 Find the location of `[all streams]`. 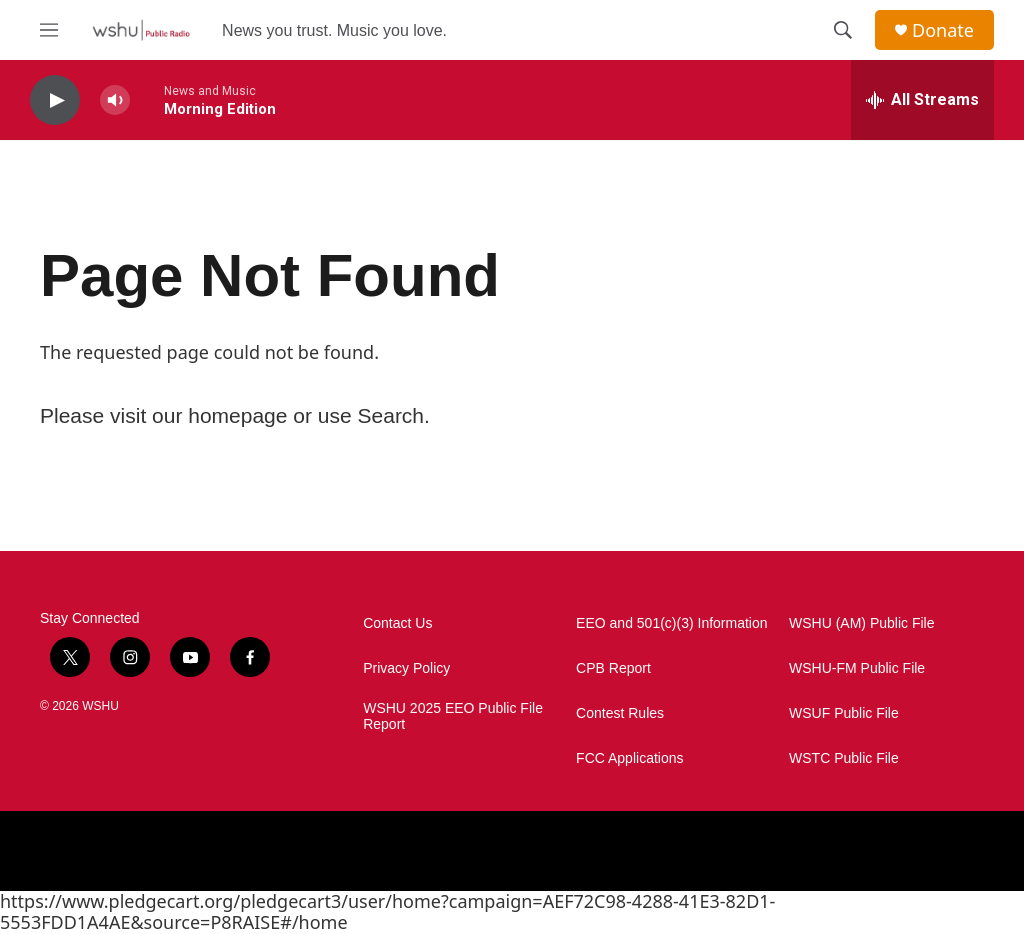

[all streams] is located at coordinates (922, 100).